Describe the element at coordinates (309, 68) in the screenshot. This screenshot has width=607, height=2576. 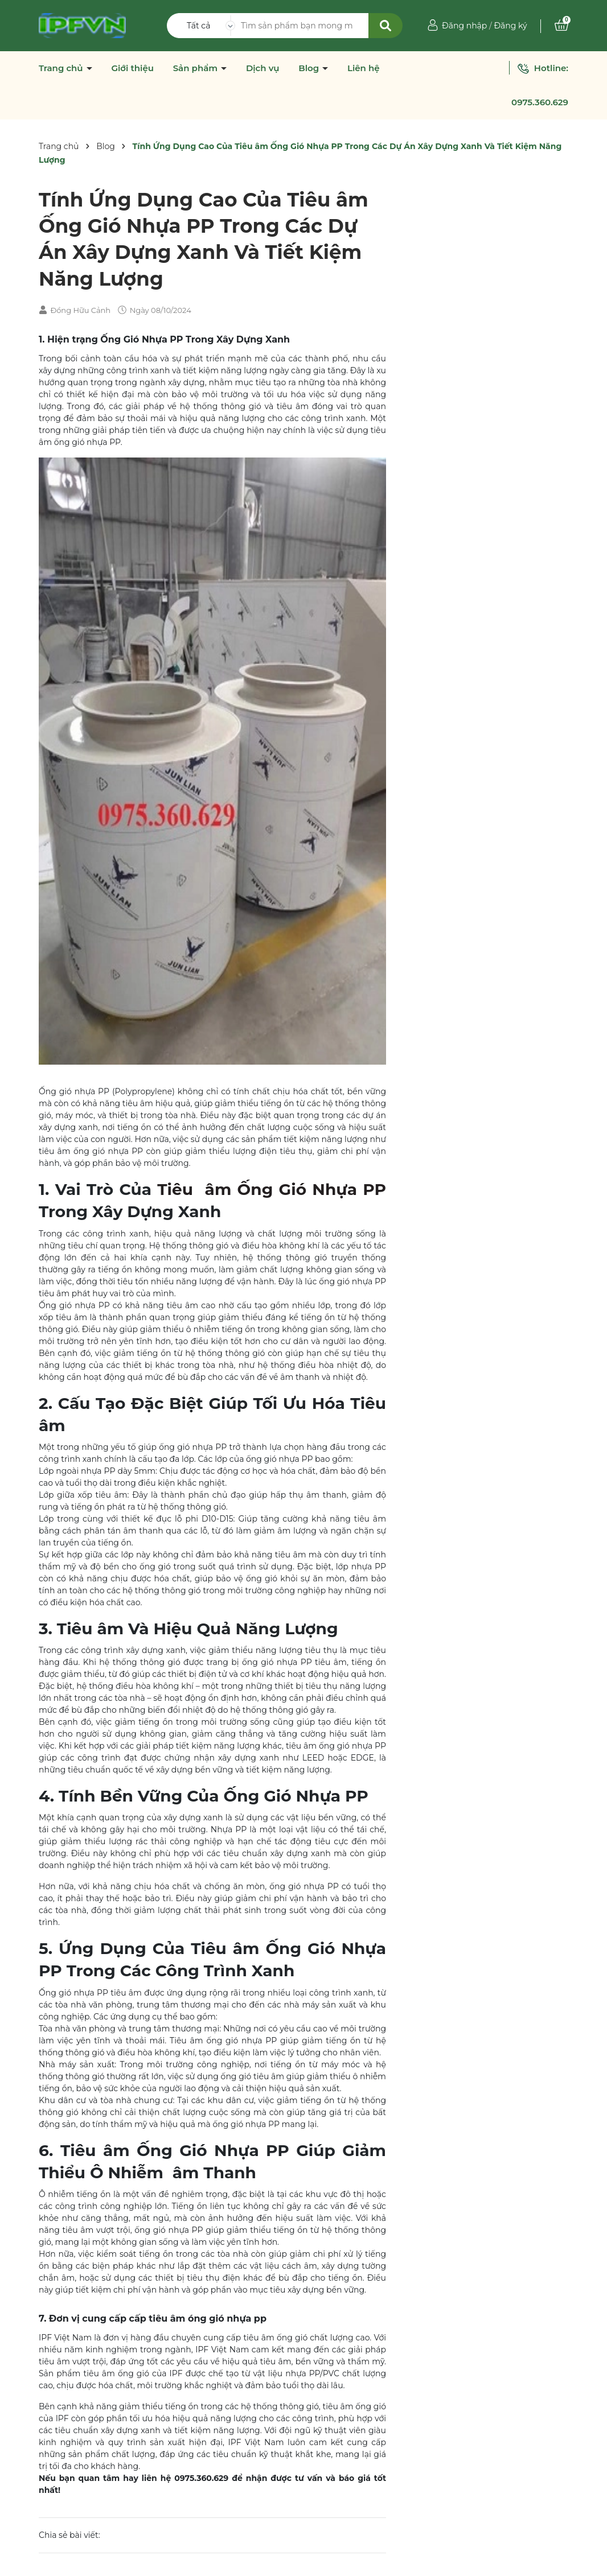
I see `Blog` at that location.